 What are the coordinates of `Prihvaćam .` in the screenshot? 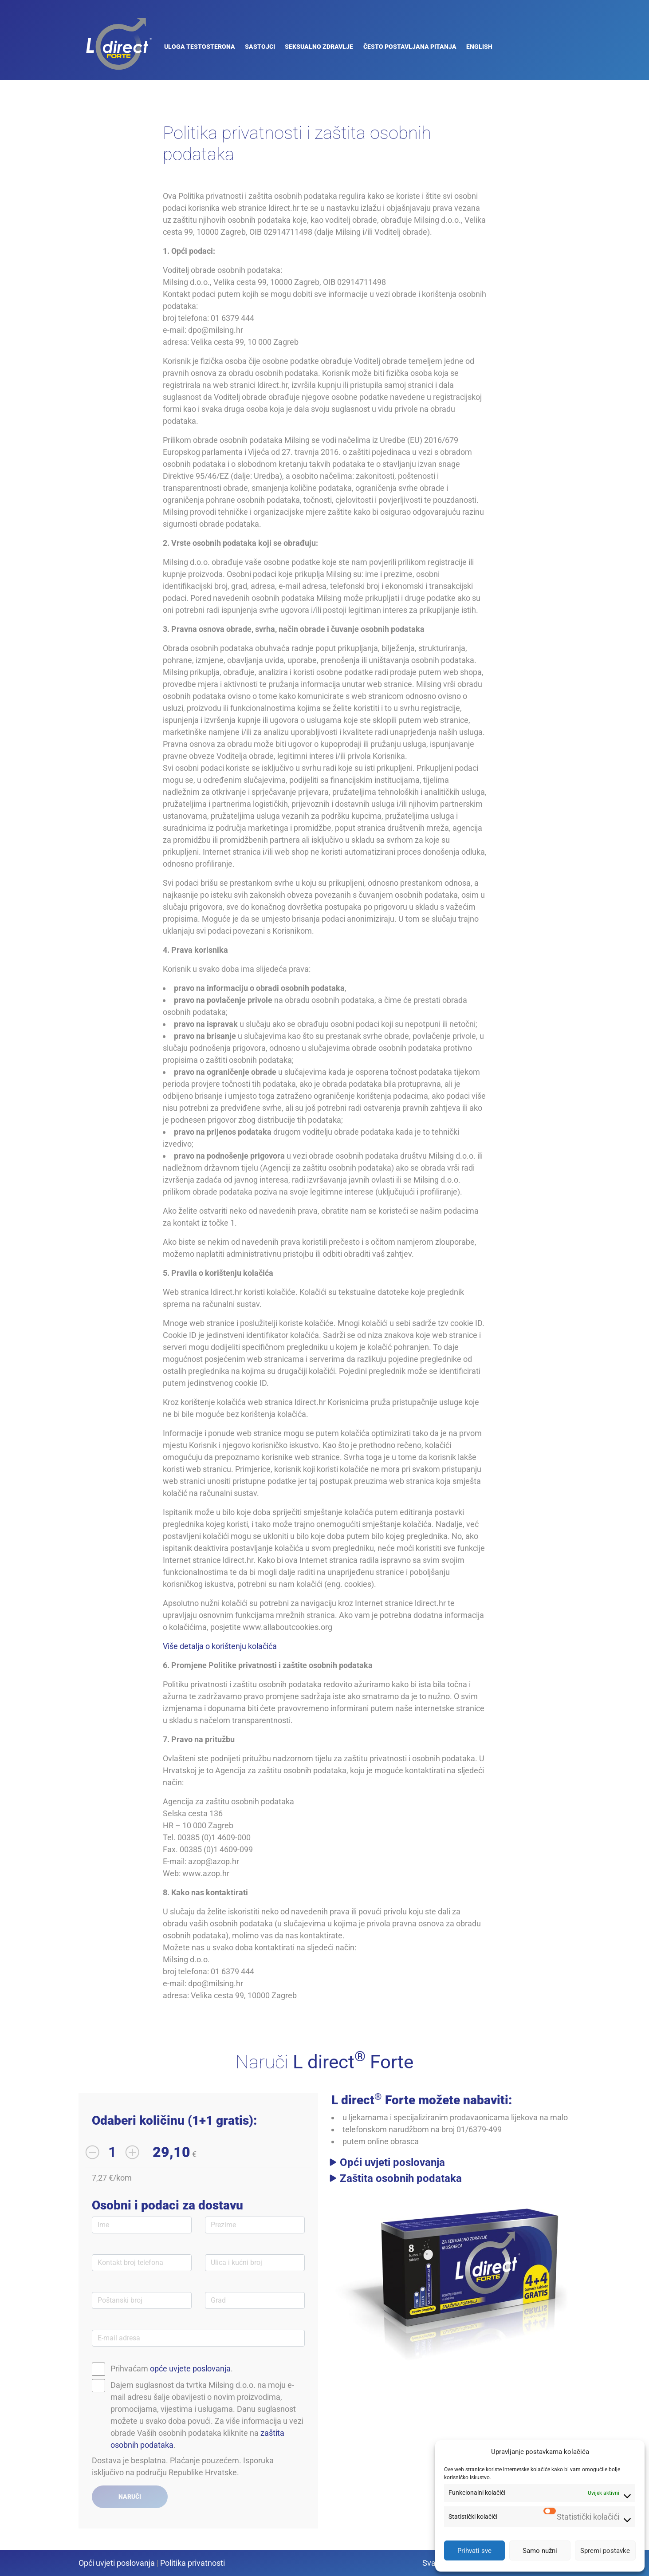 It's located at (171, 2368).